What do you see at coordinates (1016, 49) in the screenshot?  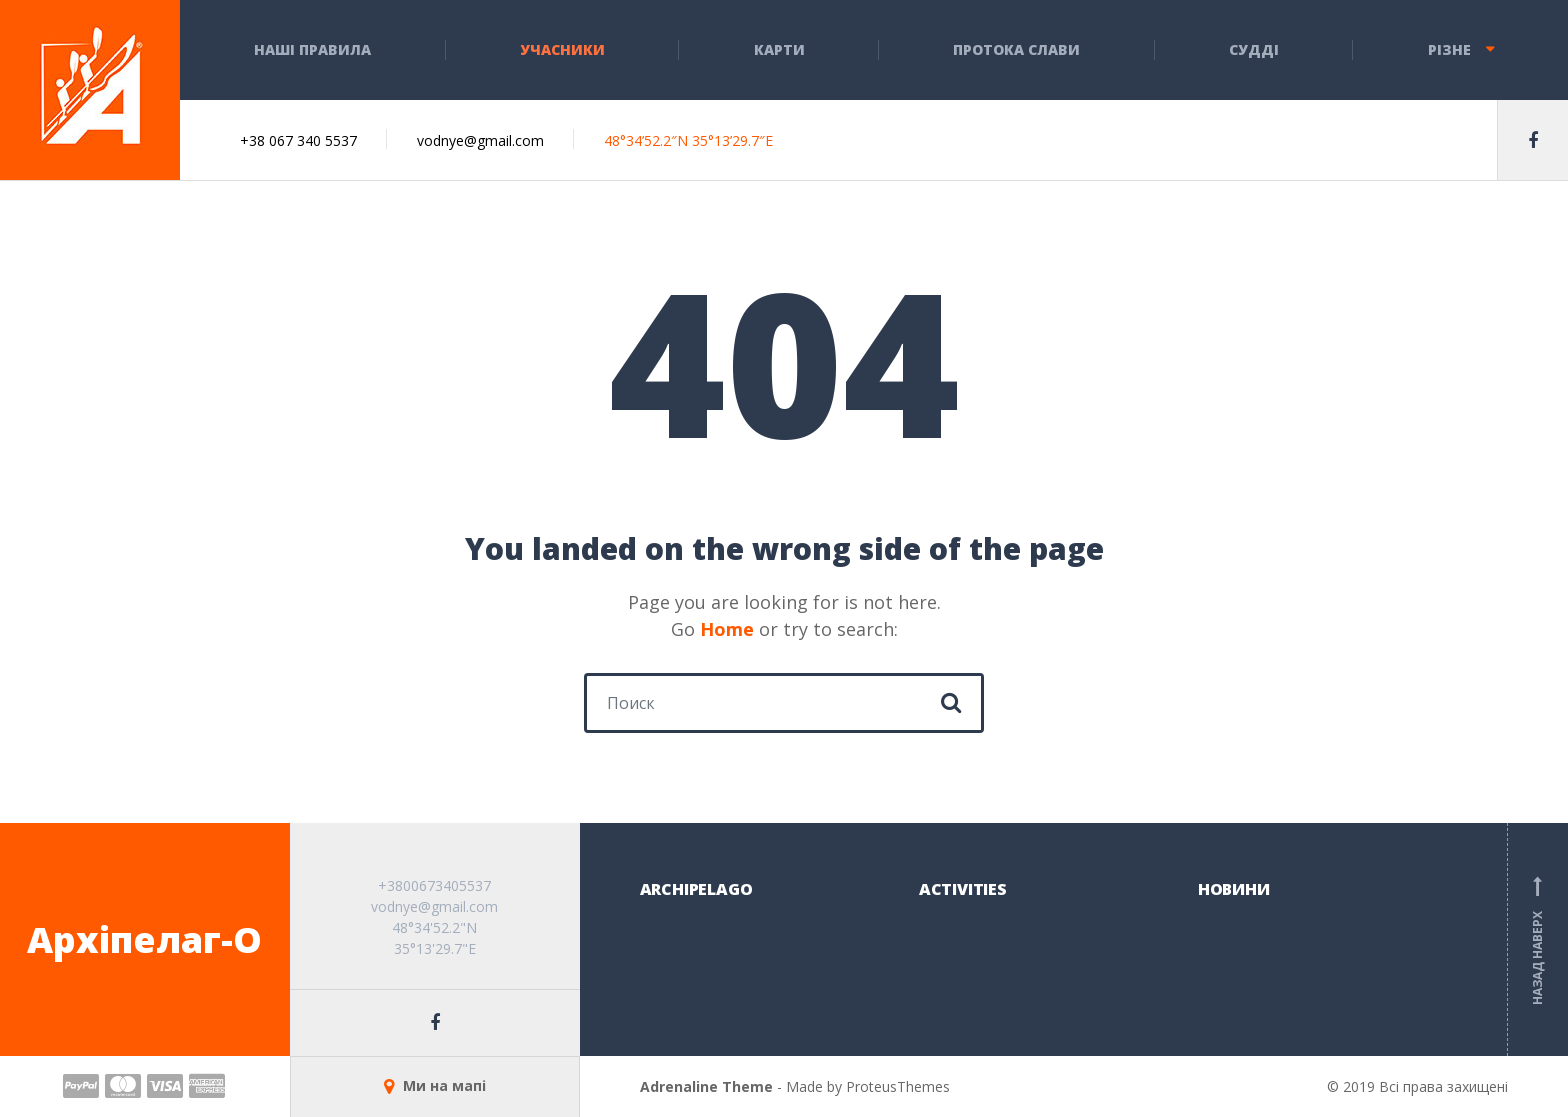 I see `Протока слави` at bounding box center [1016, 49].